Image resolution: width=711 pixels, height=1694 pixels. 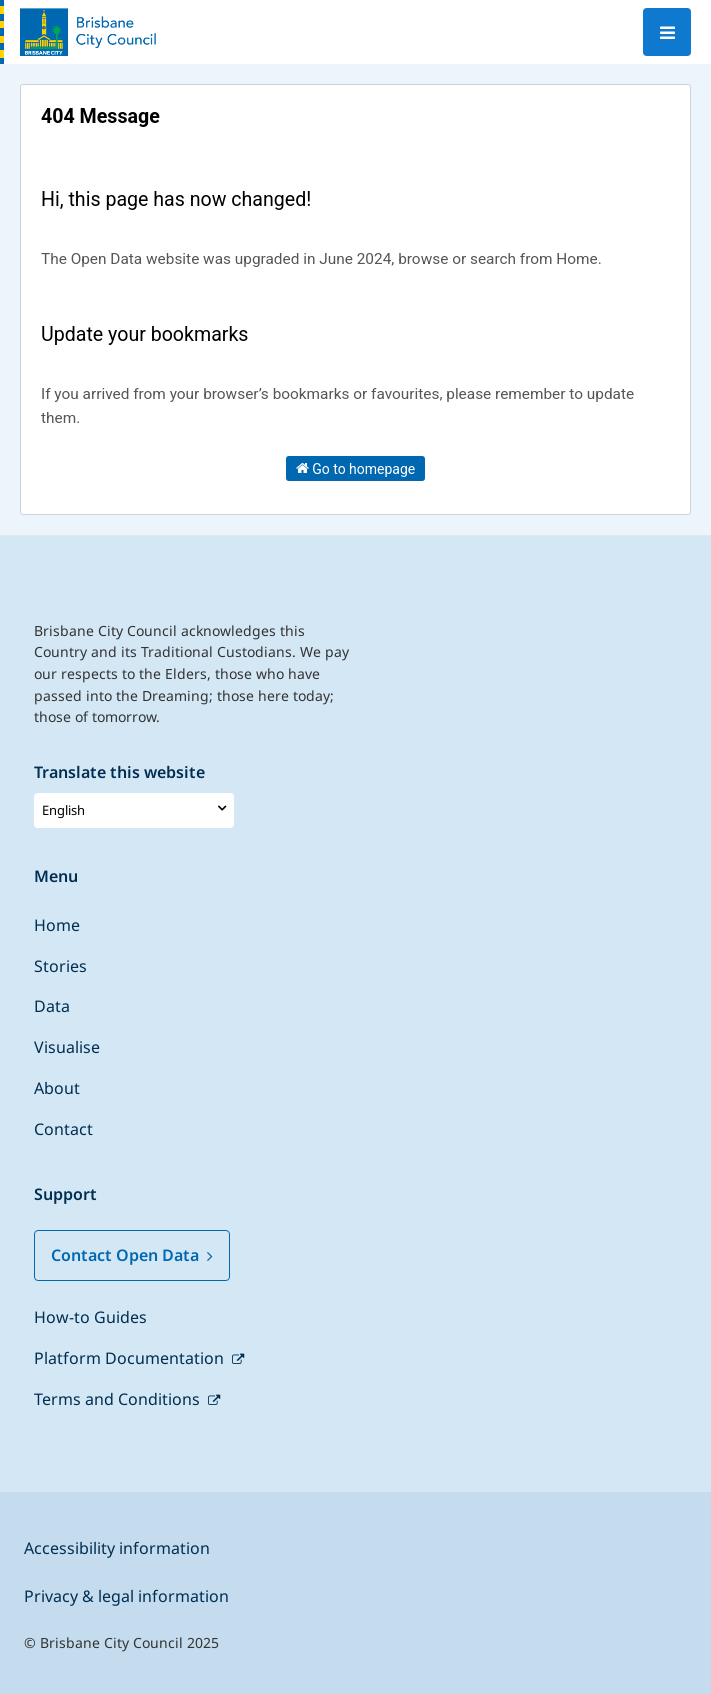 What do you see at coordinates (67, 1047) in the screenshot?
I see `Visualise` at bounding box center [67, 1047].